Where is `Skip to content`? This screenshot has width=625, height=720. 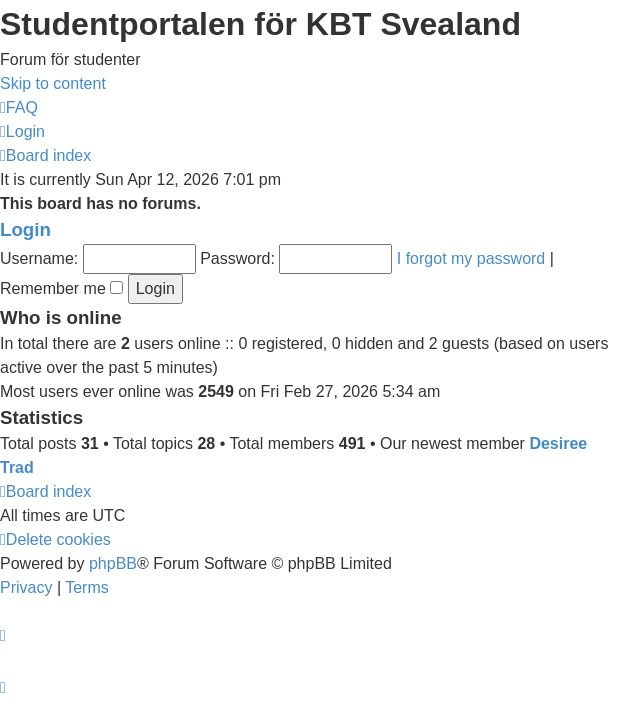
Skip to content is located at coordinates (53, 83).